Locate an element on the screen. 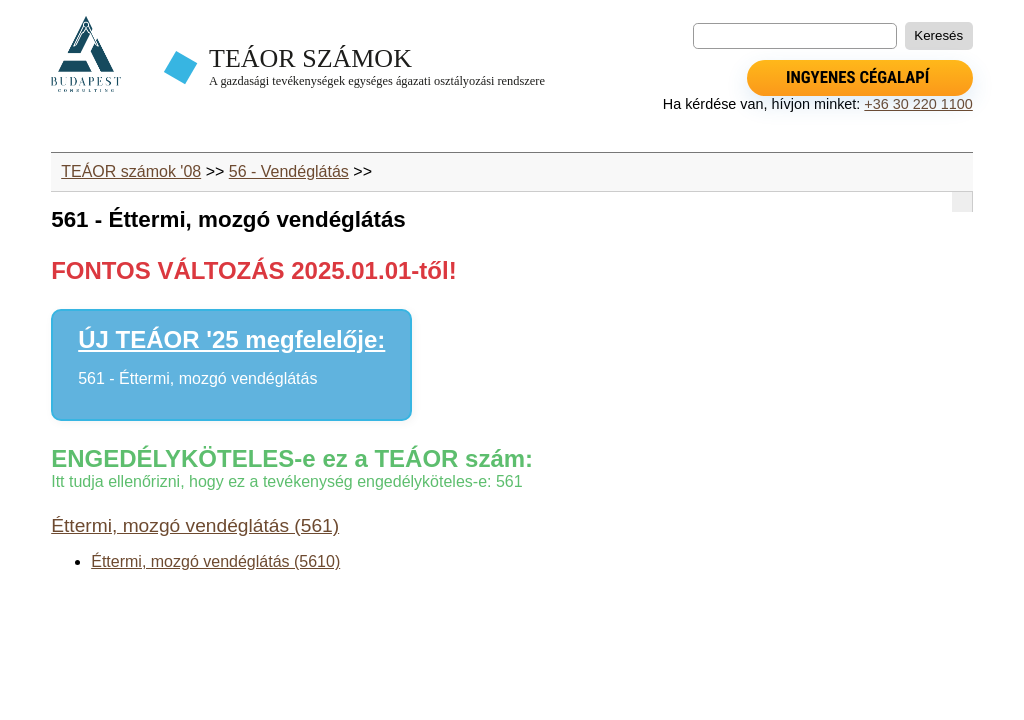 Image resolution: width=1024 pixels, height=720 pixels. TEÁOR számok '08 is located at coordinates (131, 171).